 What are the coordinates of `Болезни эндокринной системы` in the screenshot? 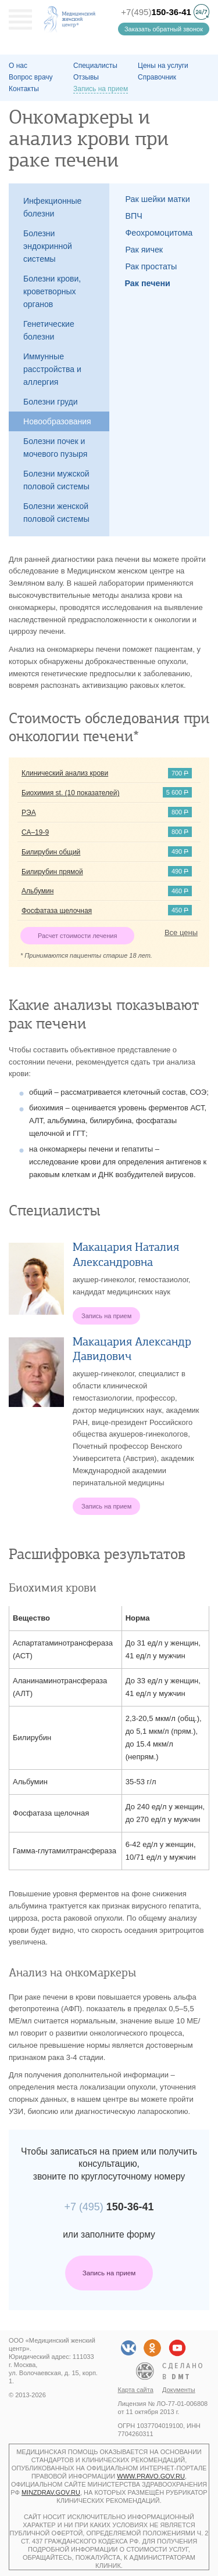 It's located at (47, 246).